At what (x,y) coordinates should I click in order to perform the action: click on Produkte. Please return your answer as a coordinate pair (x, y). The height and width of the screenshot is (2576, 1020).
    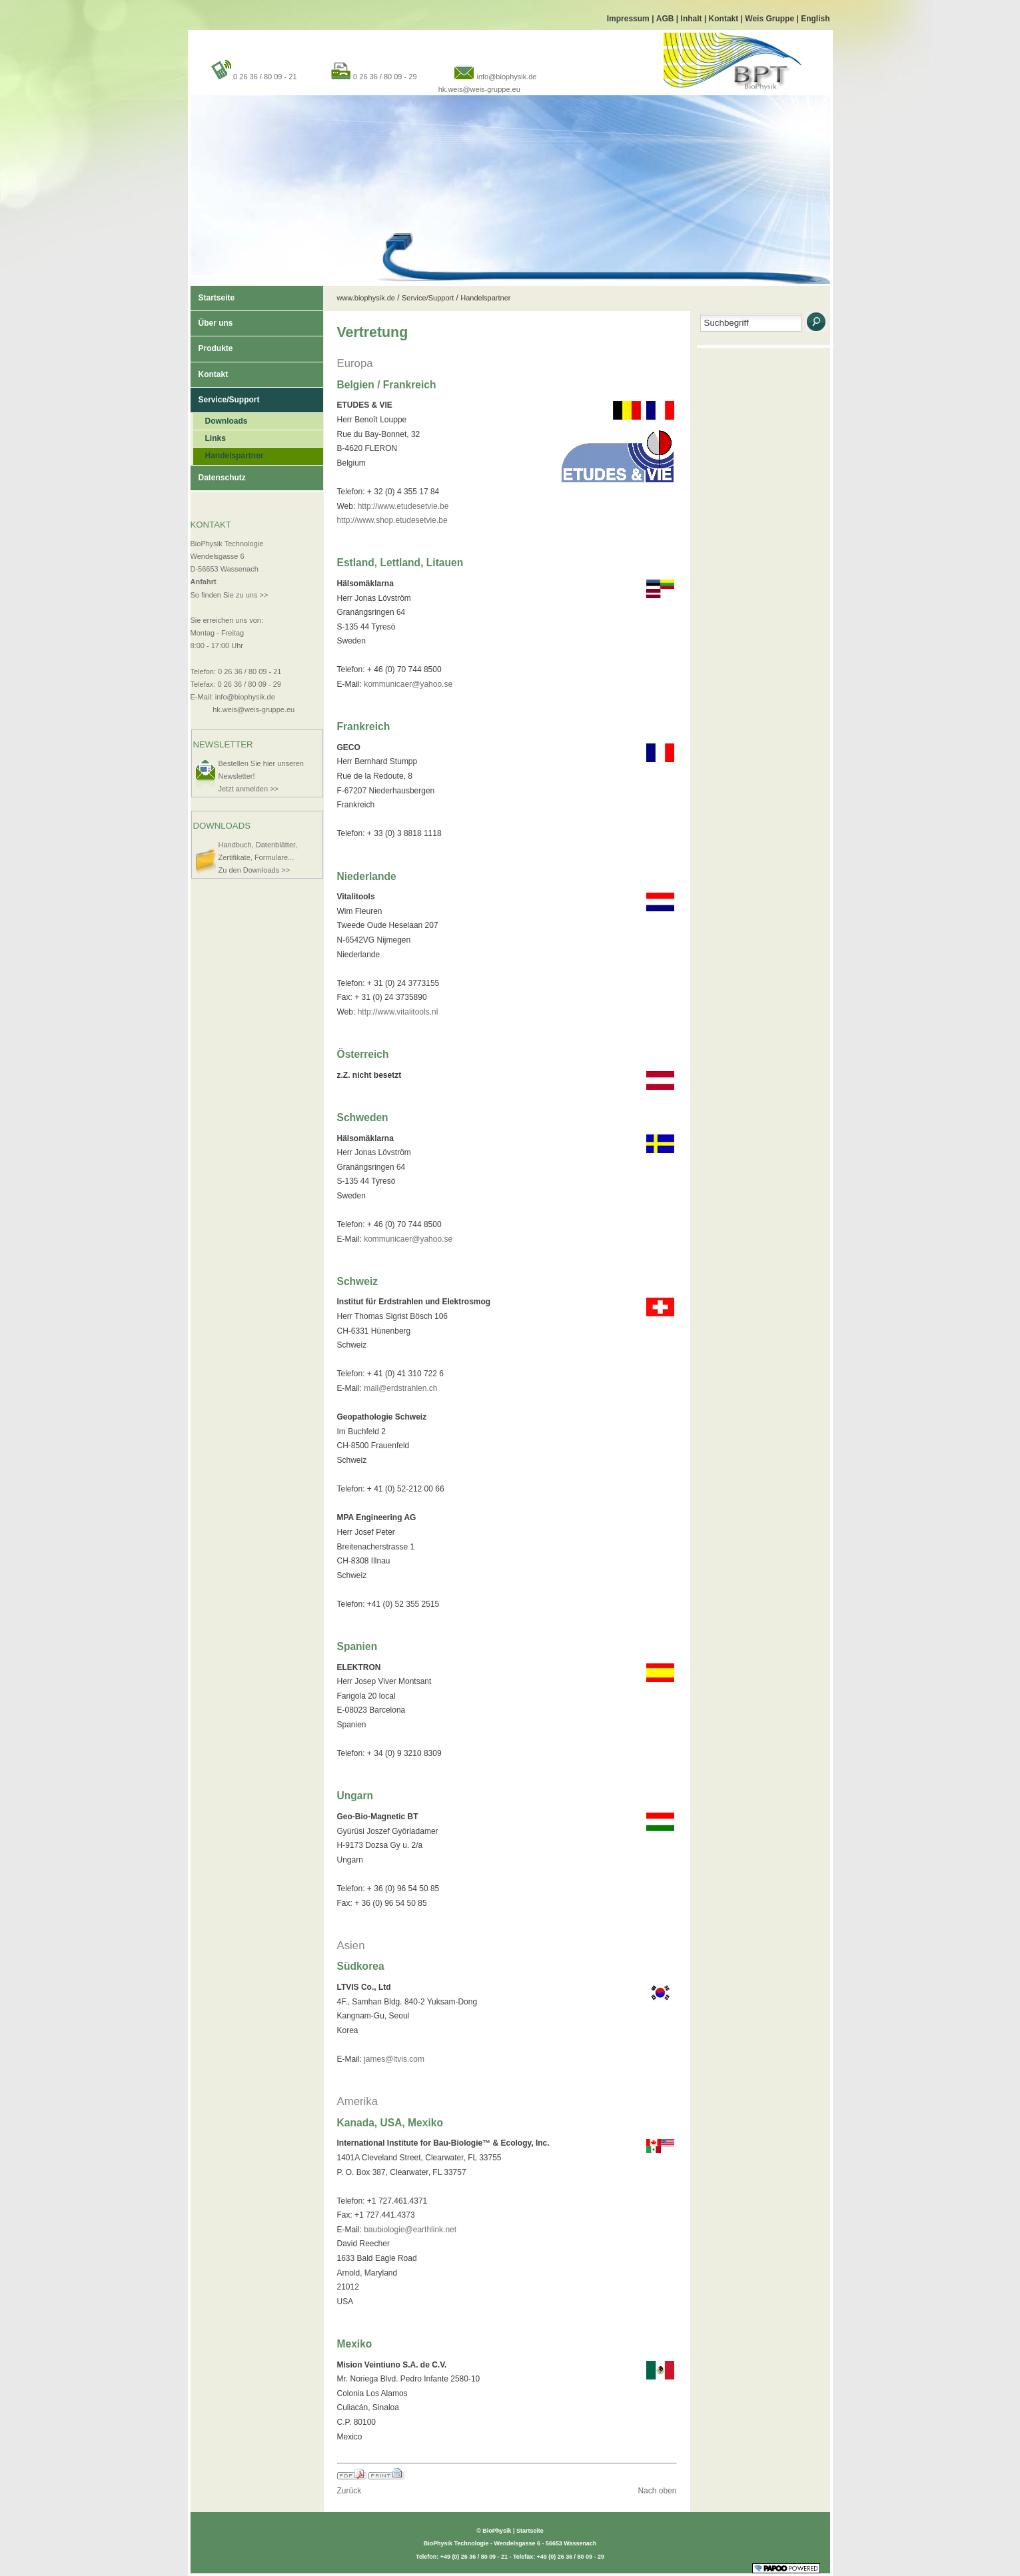
    Looking at the image, I should click on (212, 344).